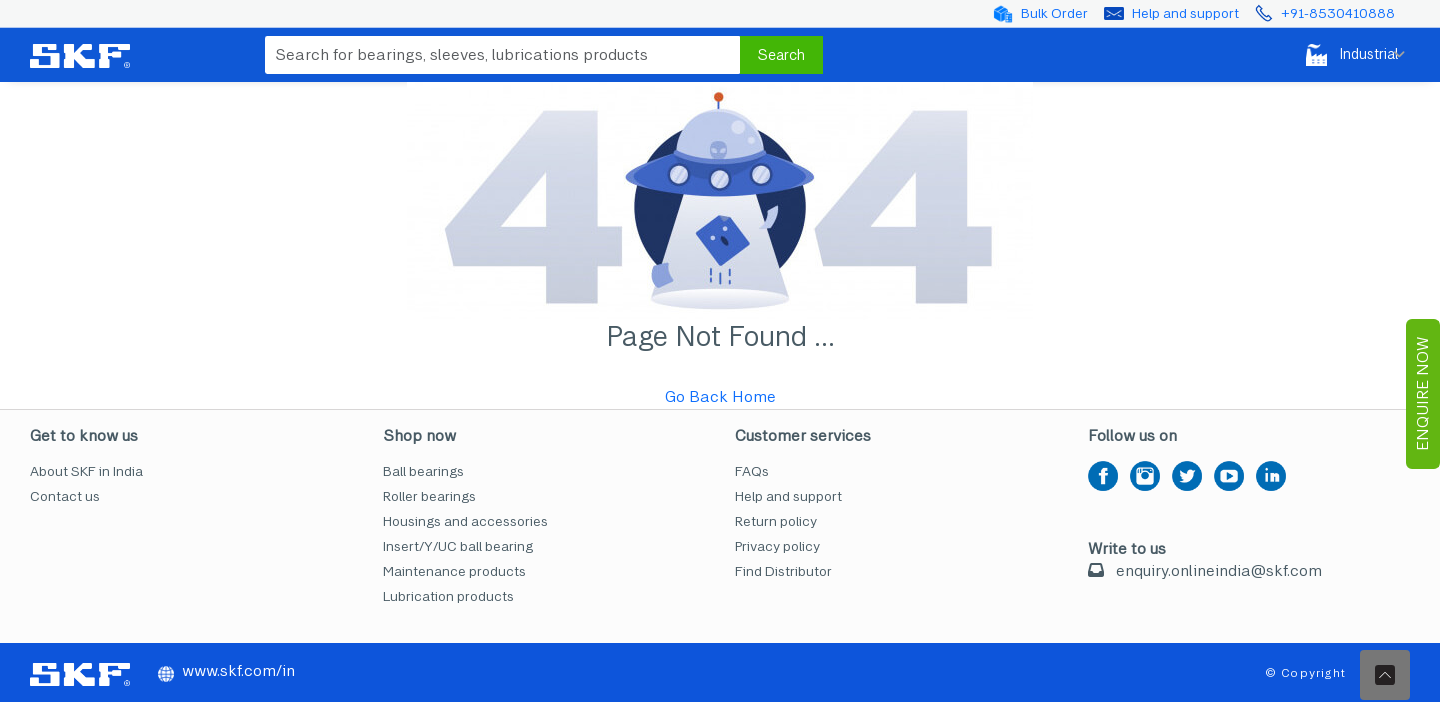  I want to click on FAQs, so click(752, 471).